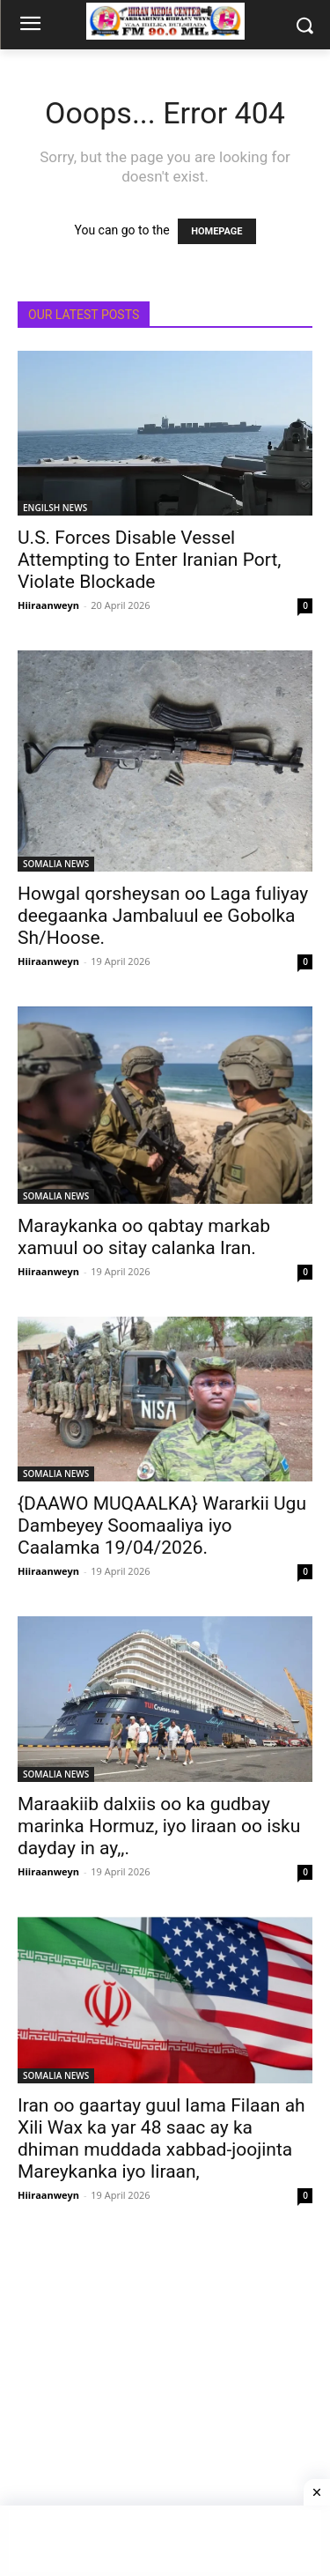 The height and width of the screenshot is (2576, 330). What do you see at coordinates (161, 2138) in the screenshot?
I see `Iran oo gaartay guul lama Filaan ah Xili Wax ka yar 48 saac ay ka dhiman muddada xabbad-joojinta Mareykanka iyo Iiraan,` at bounding box center [161, 2138].